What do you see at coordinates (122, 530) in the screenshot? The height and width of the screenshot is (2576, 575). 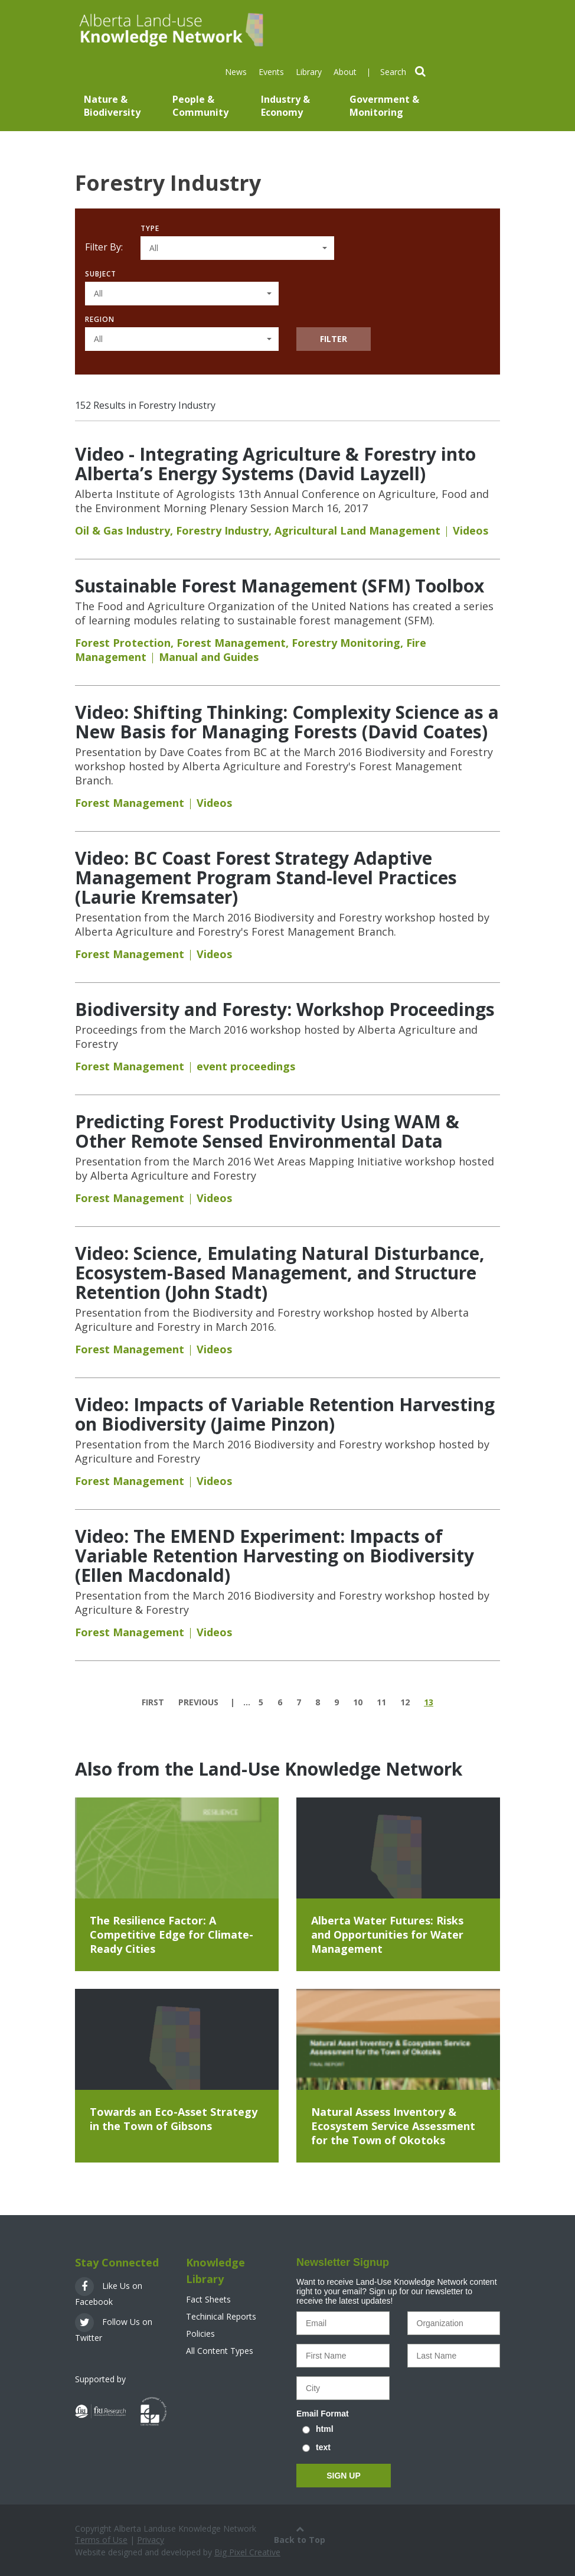 I see `Oil & Gas Industry` at bounding box center [122, 530].